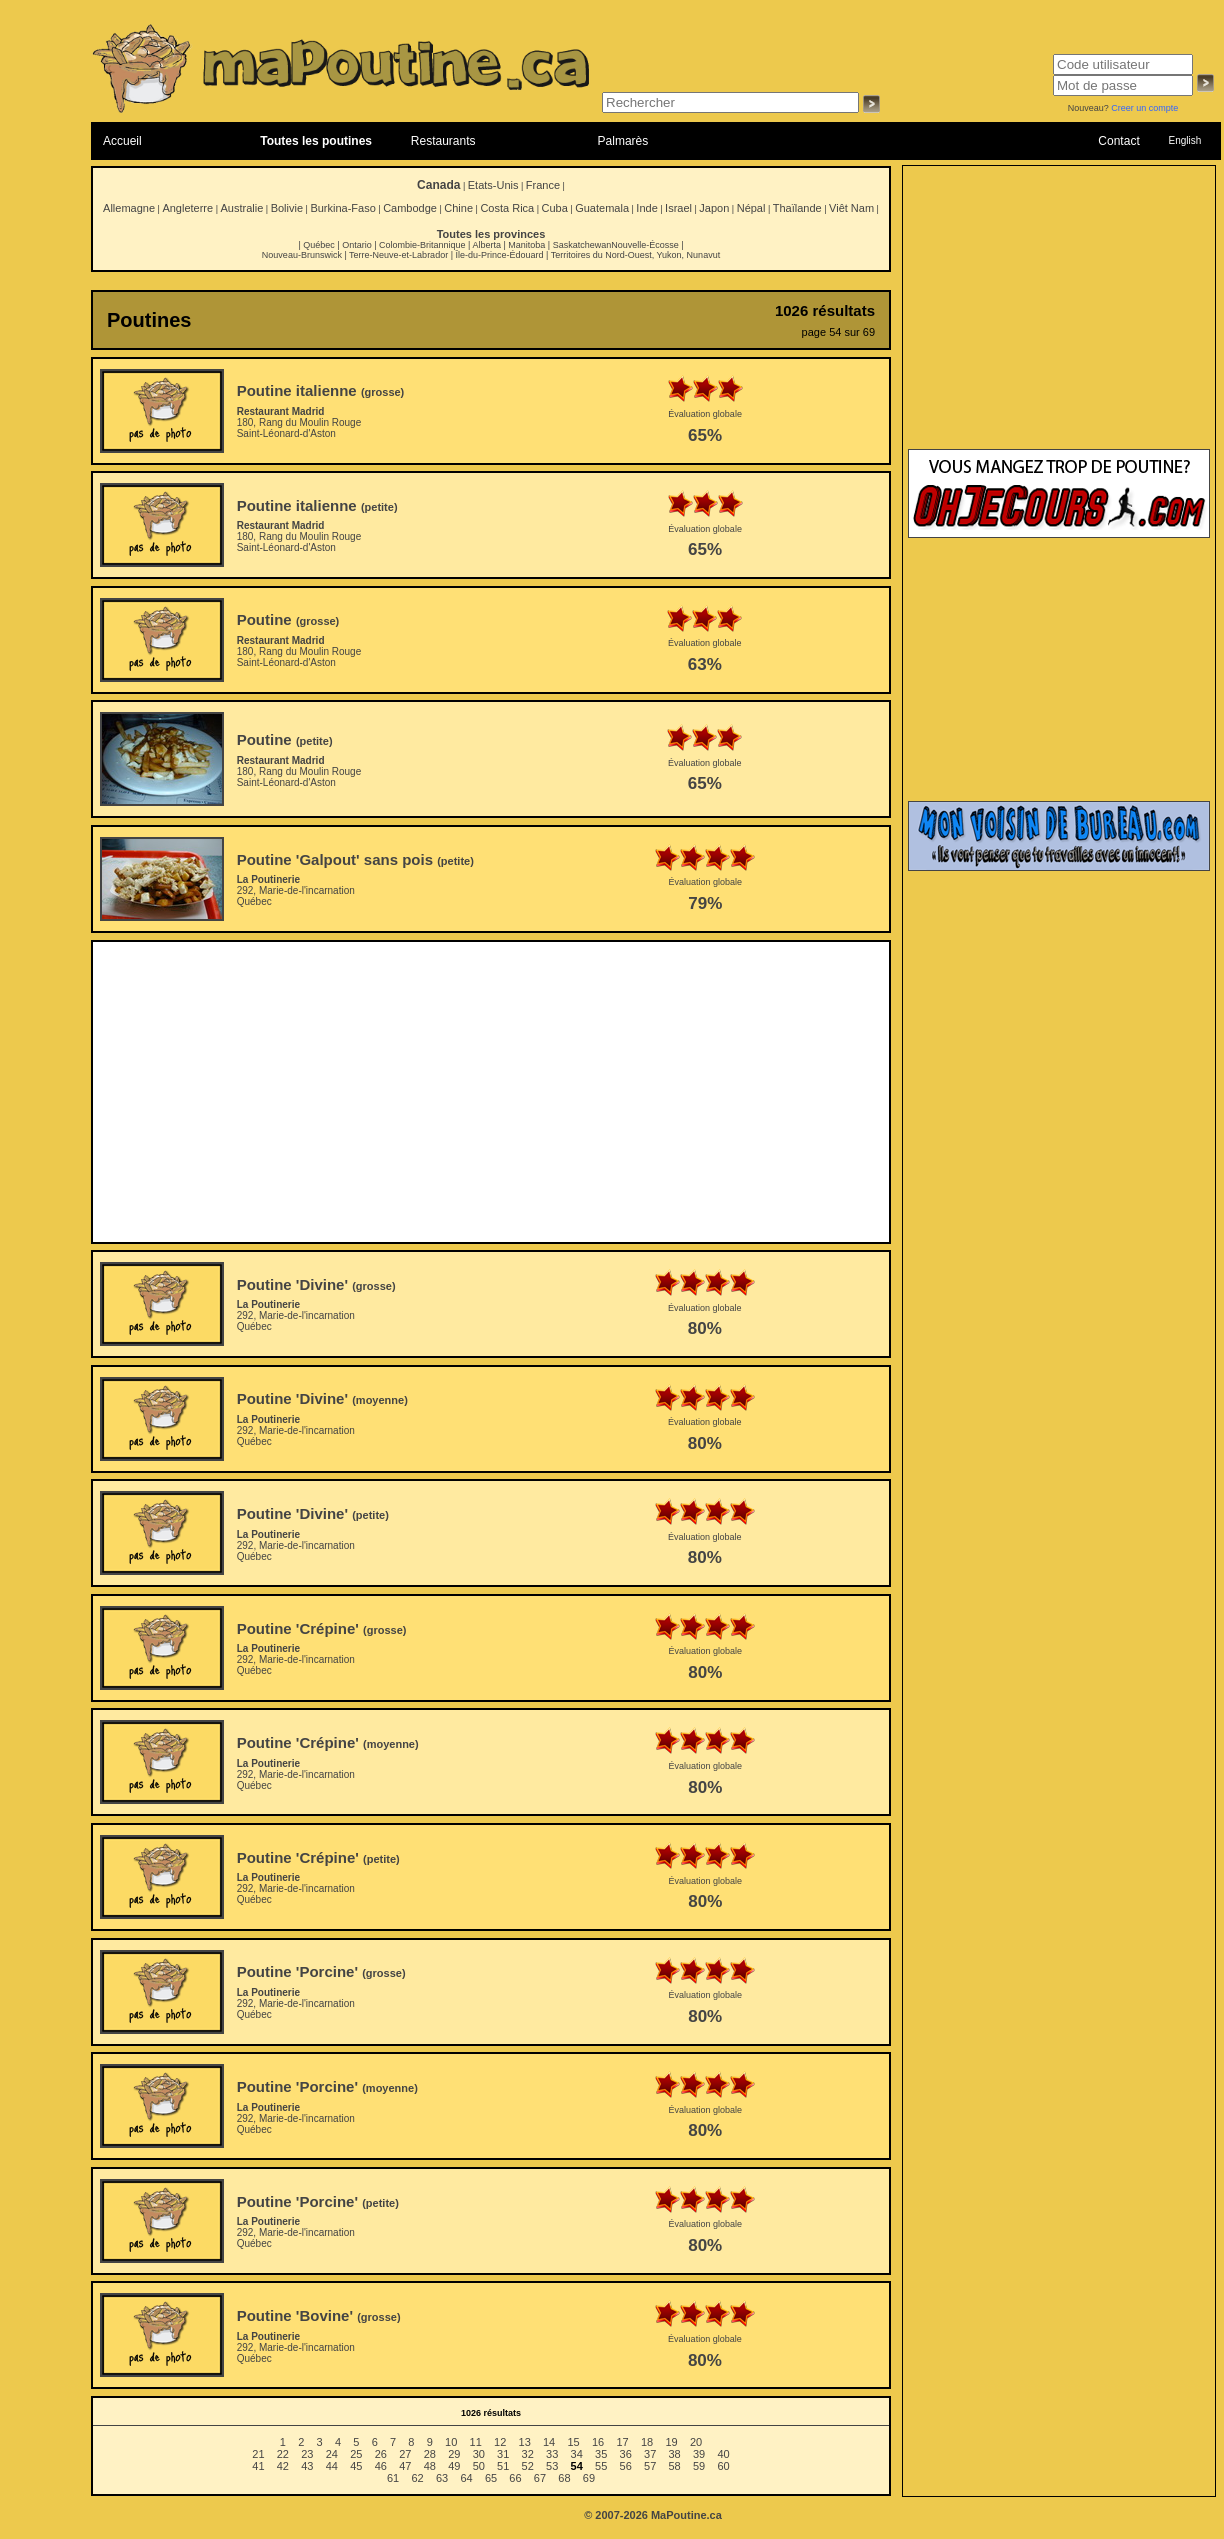 This screenshot has width=1224, height=2539. Describe the element at coordinates (589, 2478) in the screenshot. I see `69` at that location.